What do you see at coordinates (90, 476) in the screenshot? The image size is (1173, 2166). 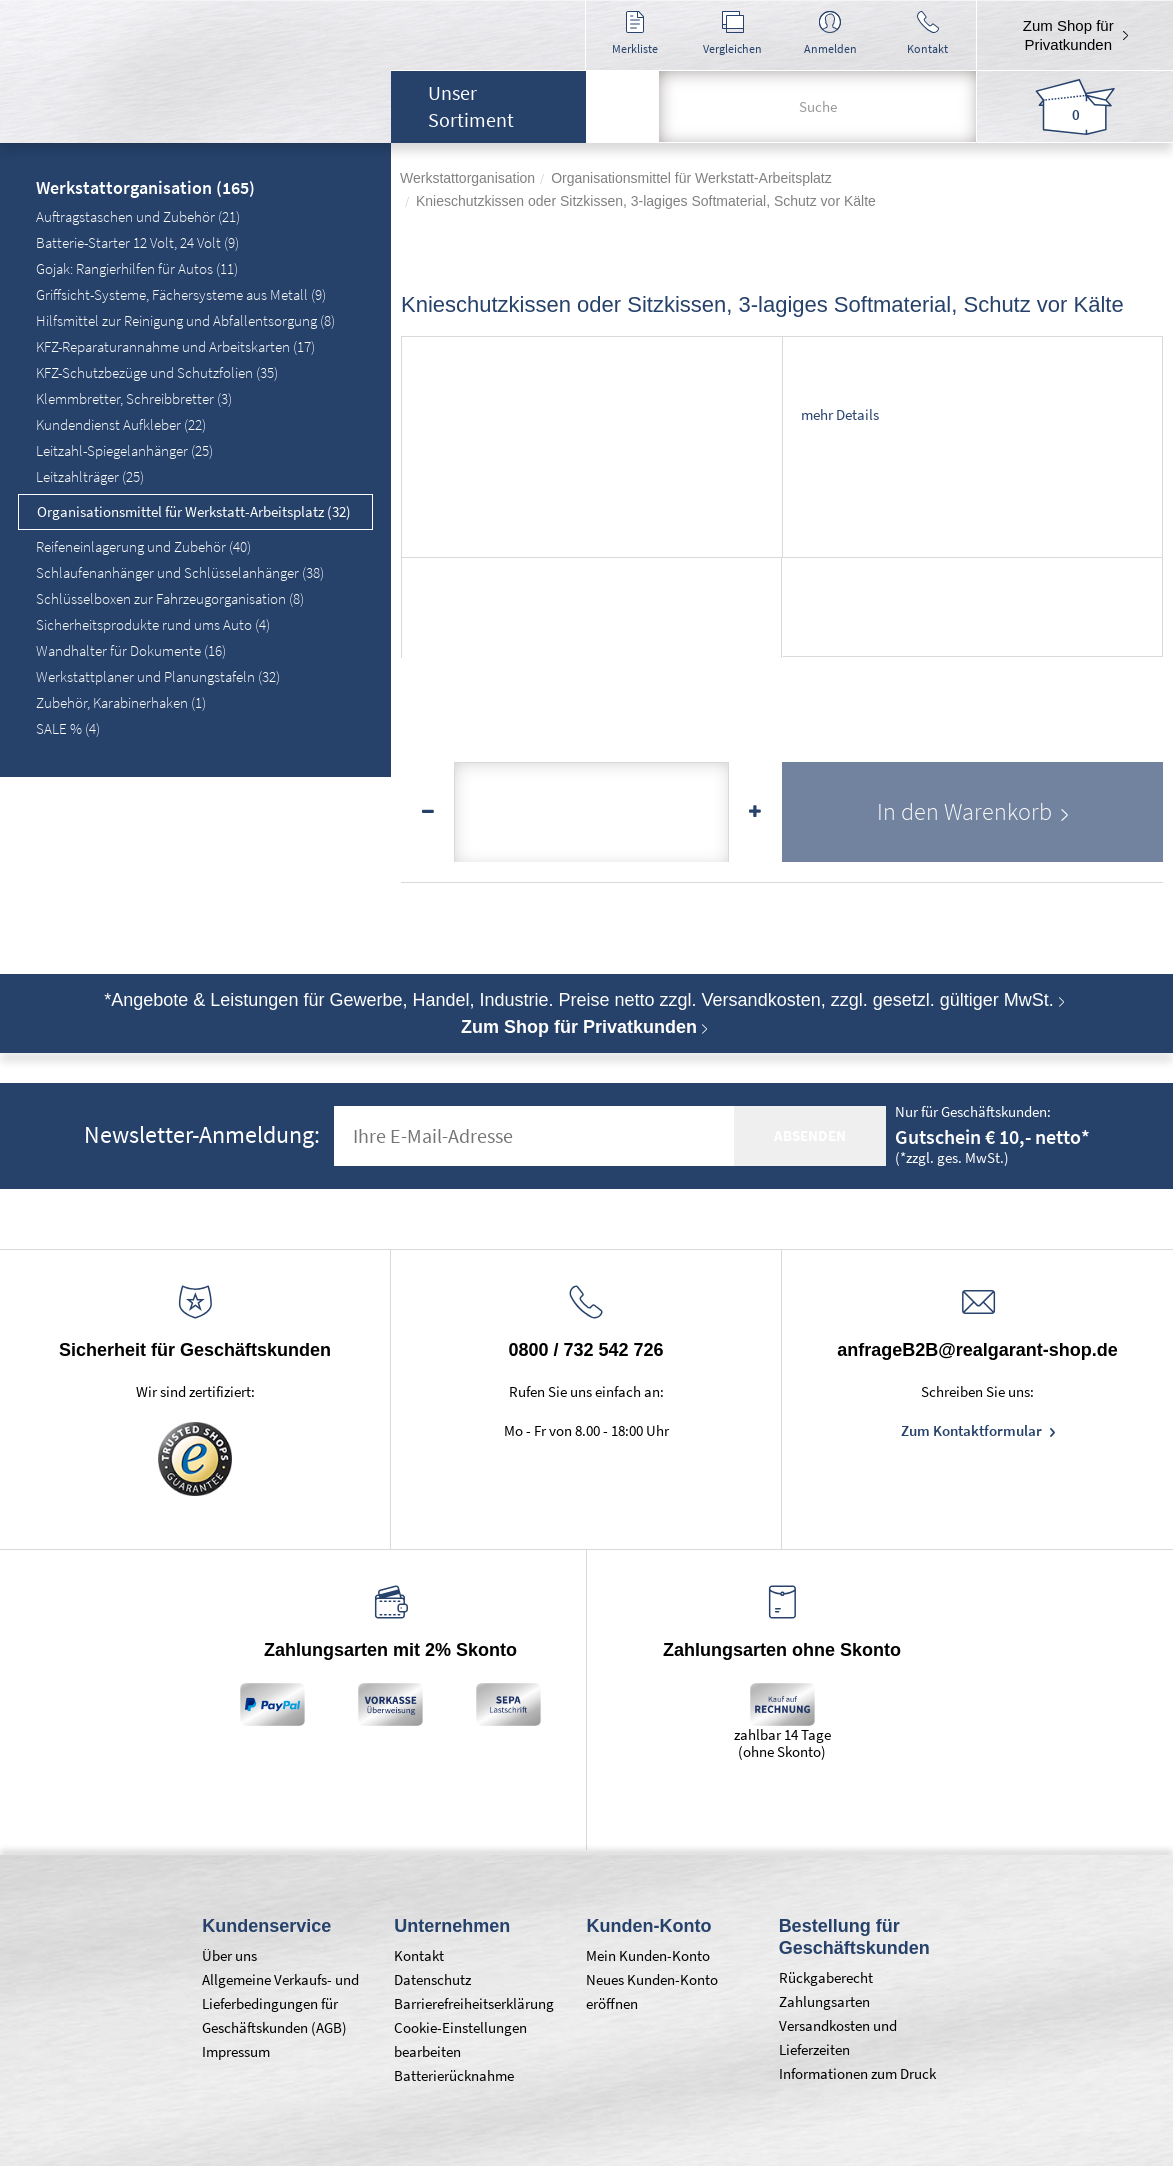 I see `Leitzahlträger (25)` at bounding box center [90, 476].